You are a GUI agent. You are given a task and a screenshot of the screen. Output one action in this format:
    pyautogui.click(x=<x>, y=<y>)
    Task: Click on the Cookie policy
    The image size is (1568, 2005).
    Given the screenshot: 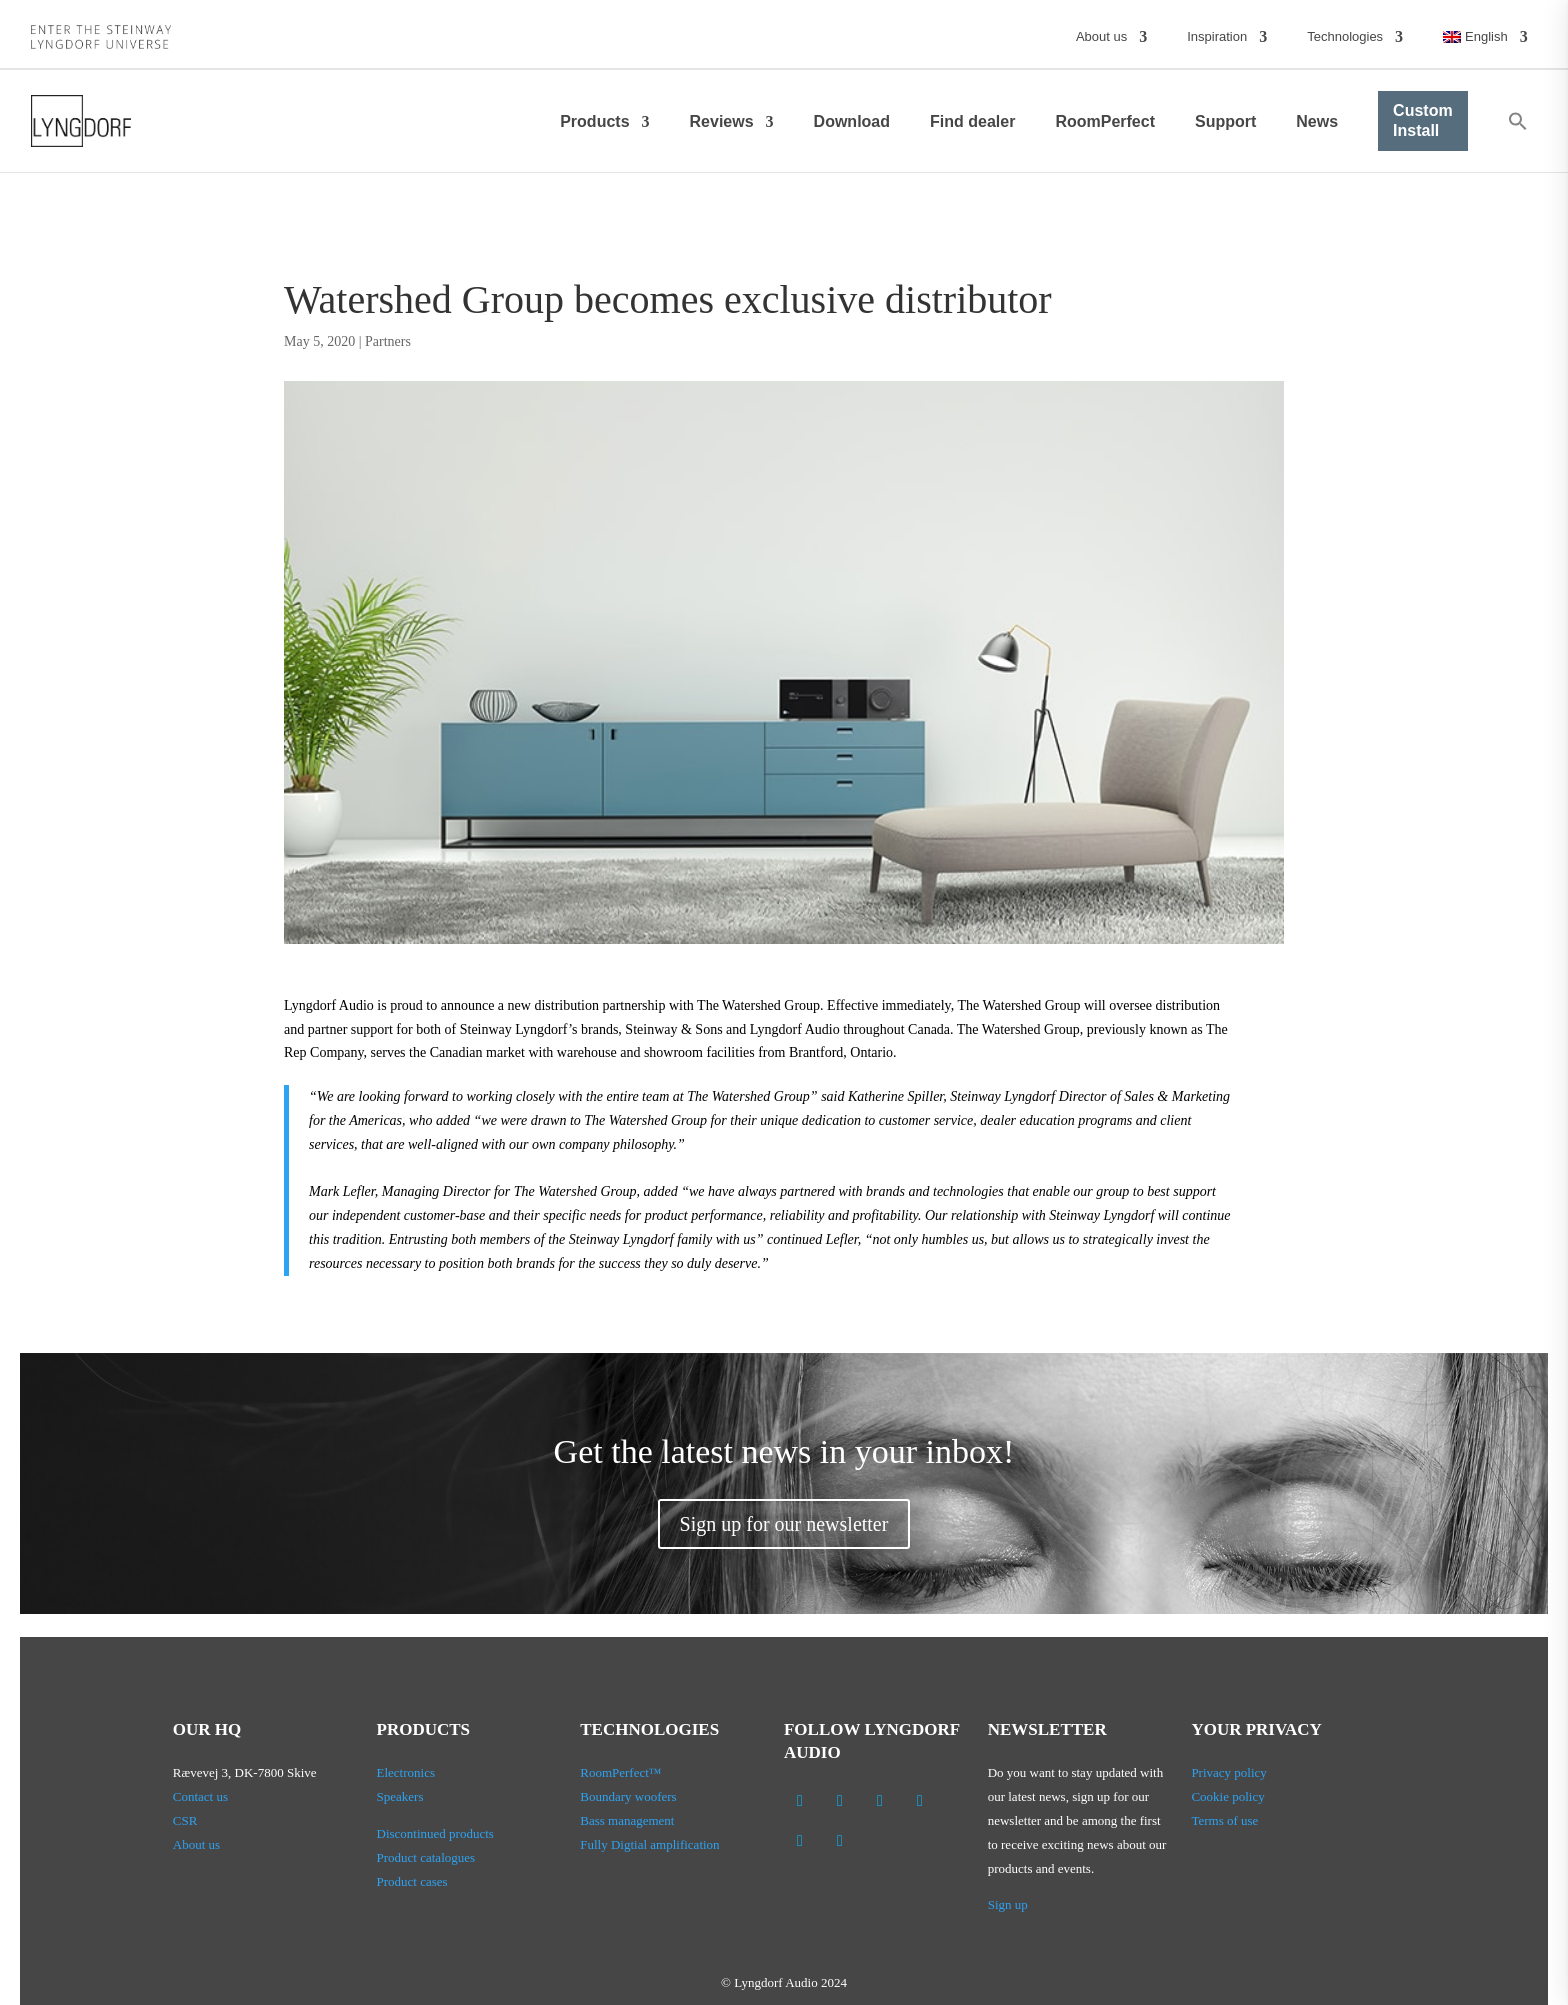 What is the action you would take?
    pyautogui.click(x=1227, y=1796)
    